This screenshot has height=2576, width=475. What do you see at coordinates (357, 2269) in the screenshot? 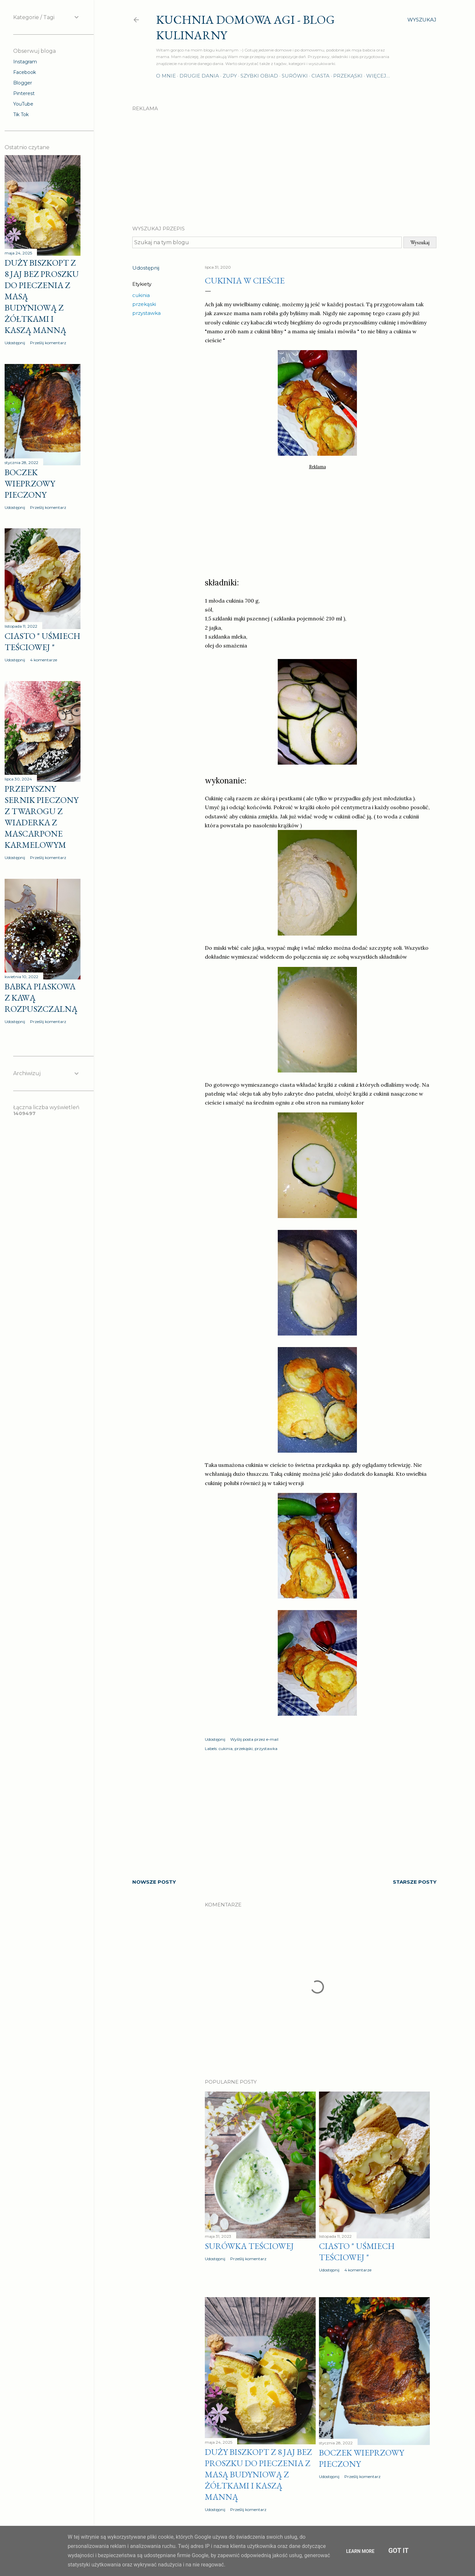
I see `4 komentarze` at bounding box center [357, 2269].